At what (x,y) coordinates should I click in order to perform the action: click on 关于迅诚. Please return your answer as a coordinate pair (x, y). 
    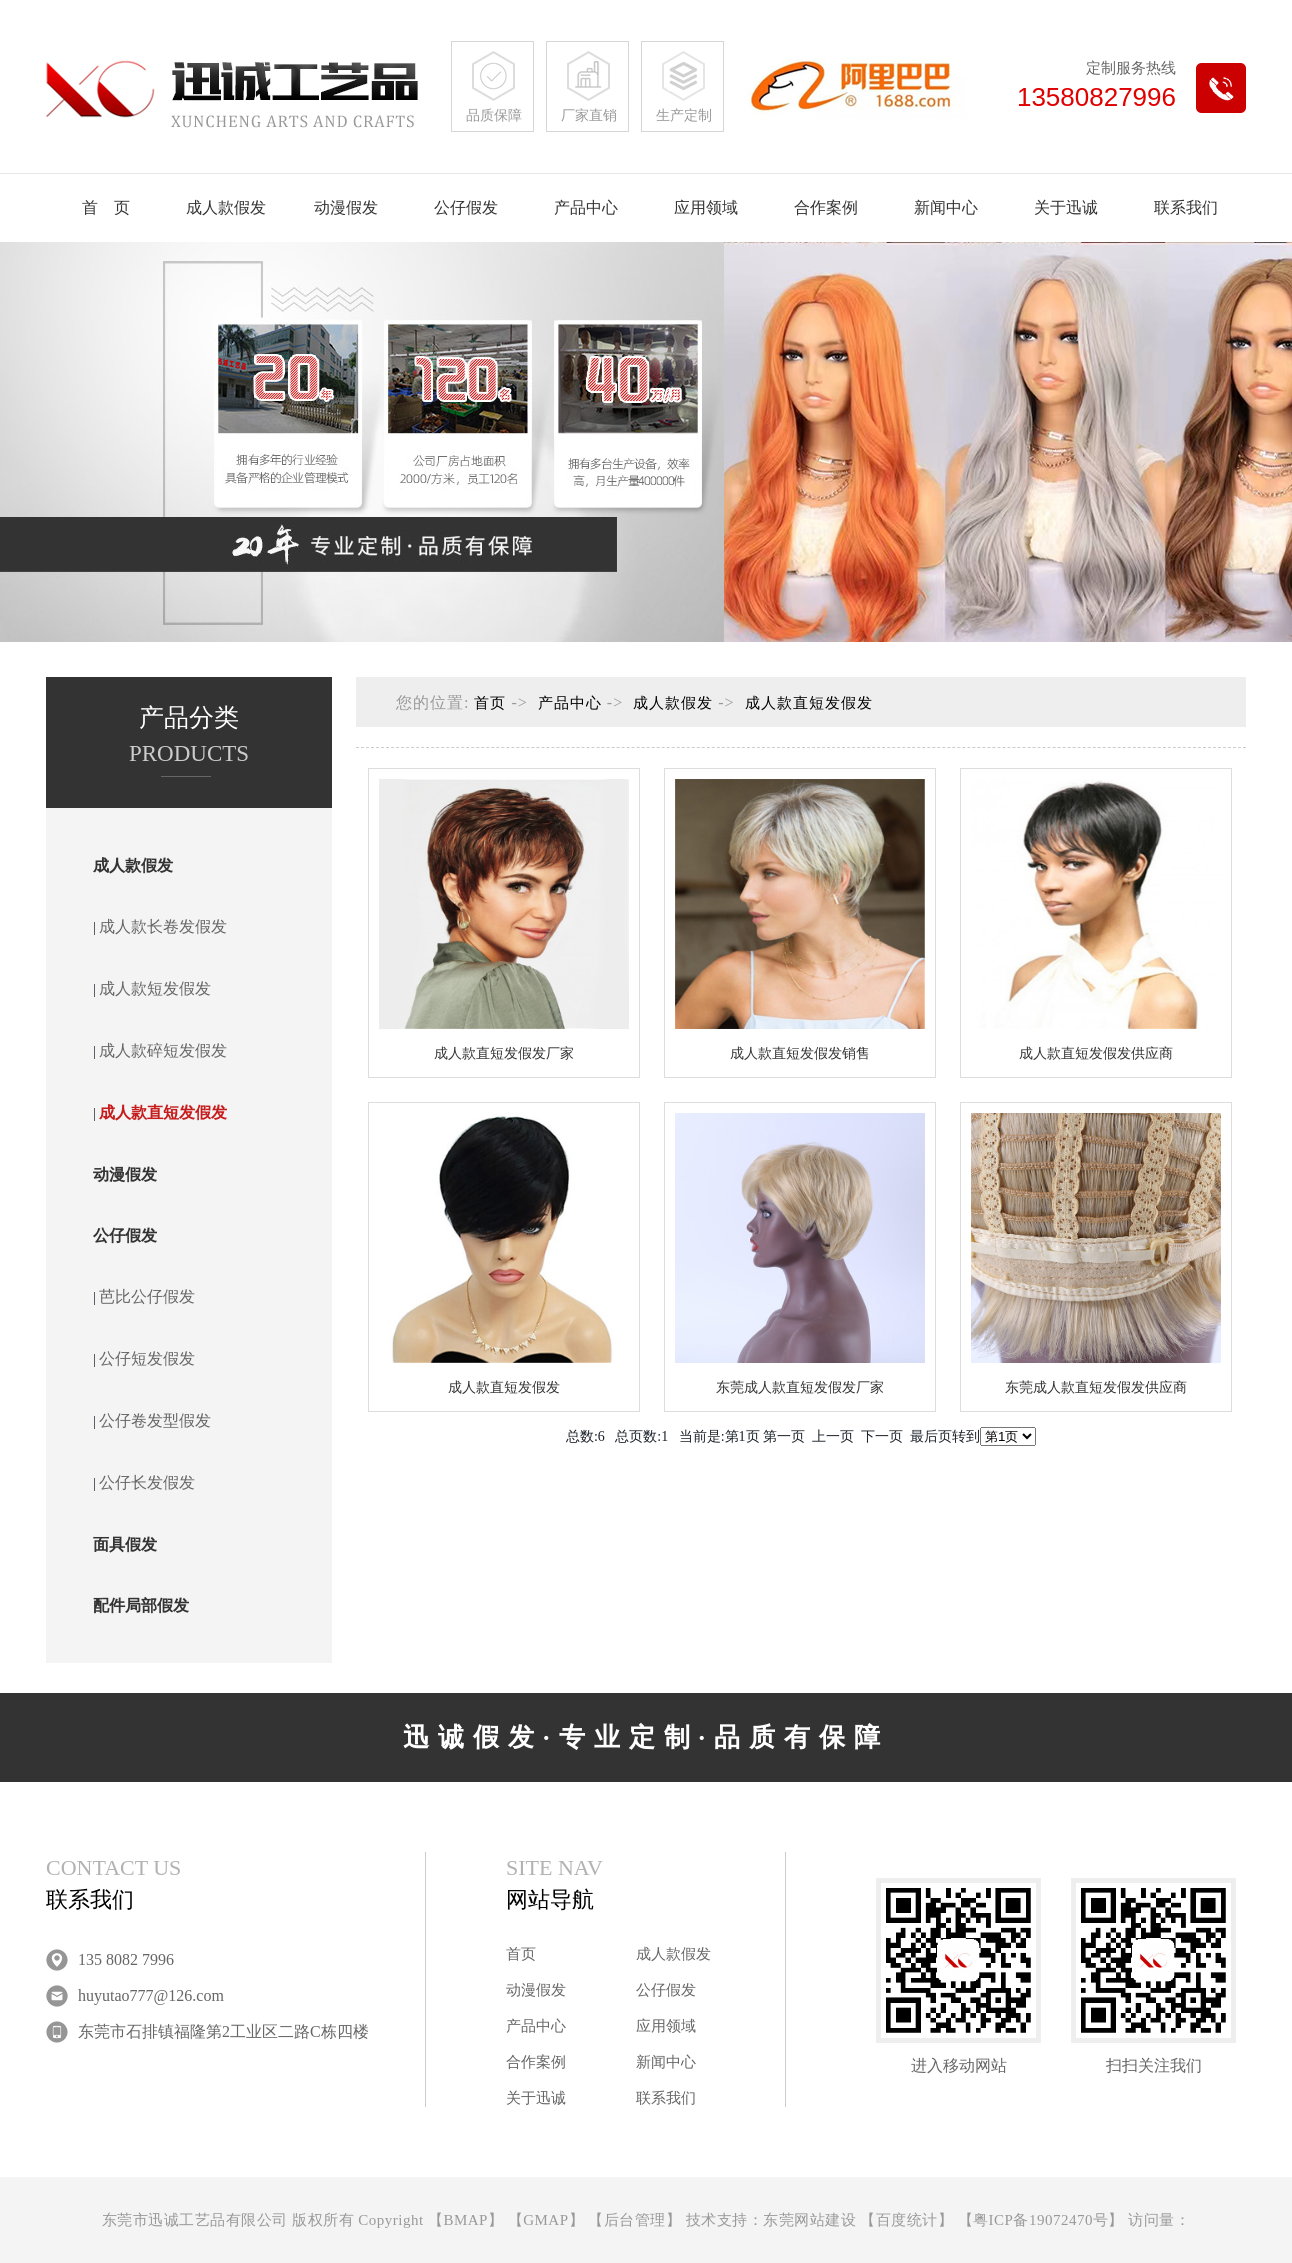
    Looking at the image, I should click on (1066, 207).